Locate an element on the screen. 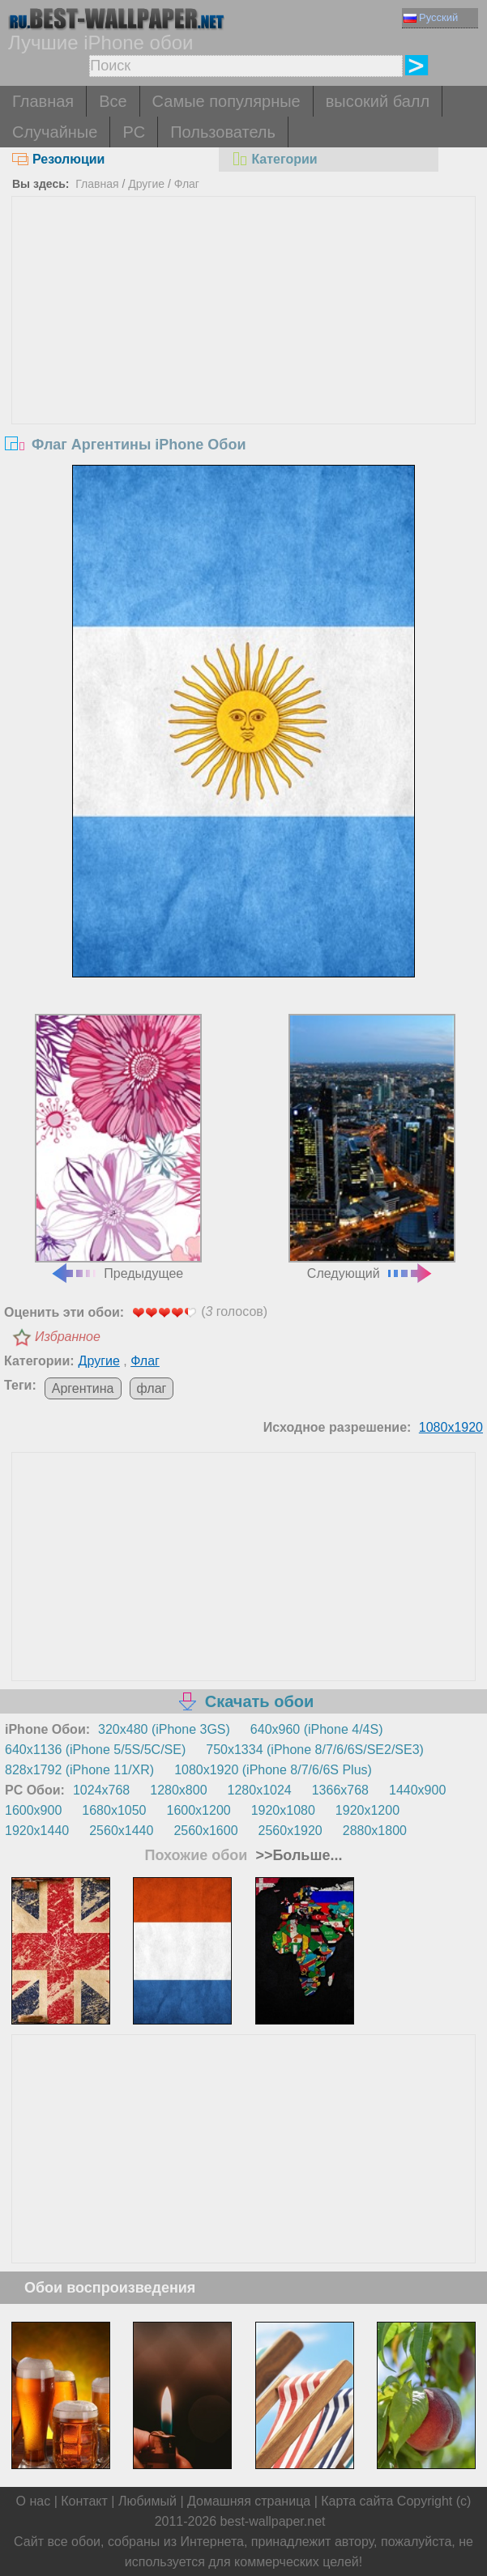 Image resolution: width=487 pixels, height=2576 pixels. Домашняя страница is located at coordinates (248, 2501).